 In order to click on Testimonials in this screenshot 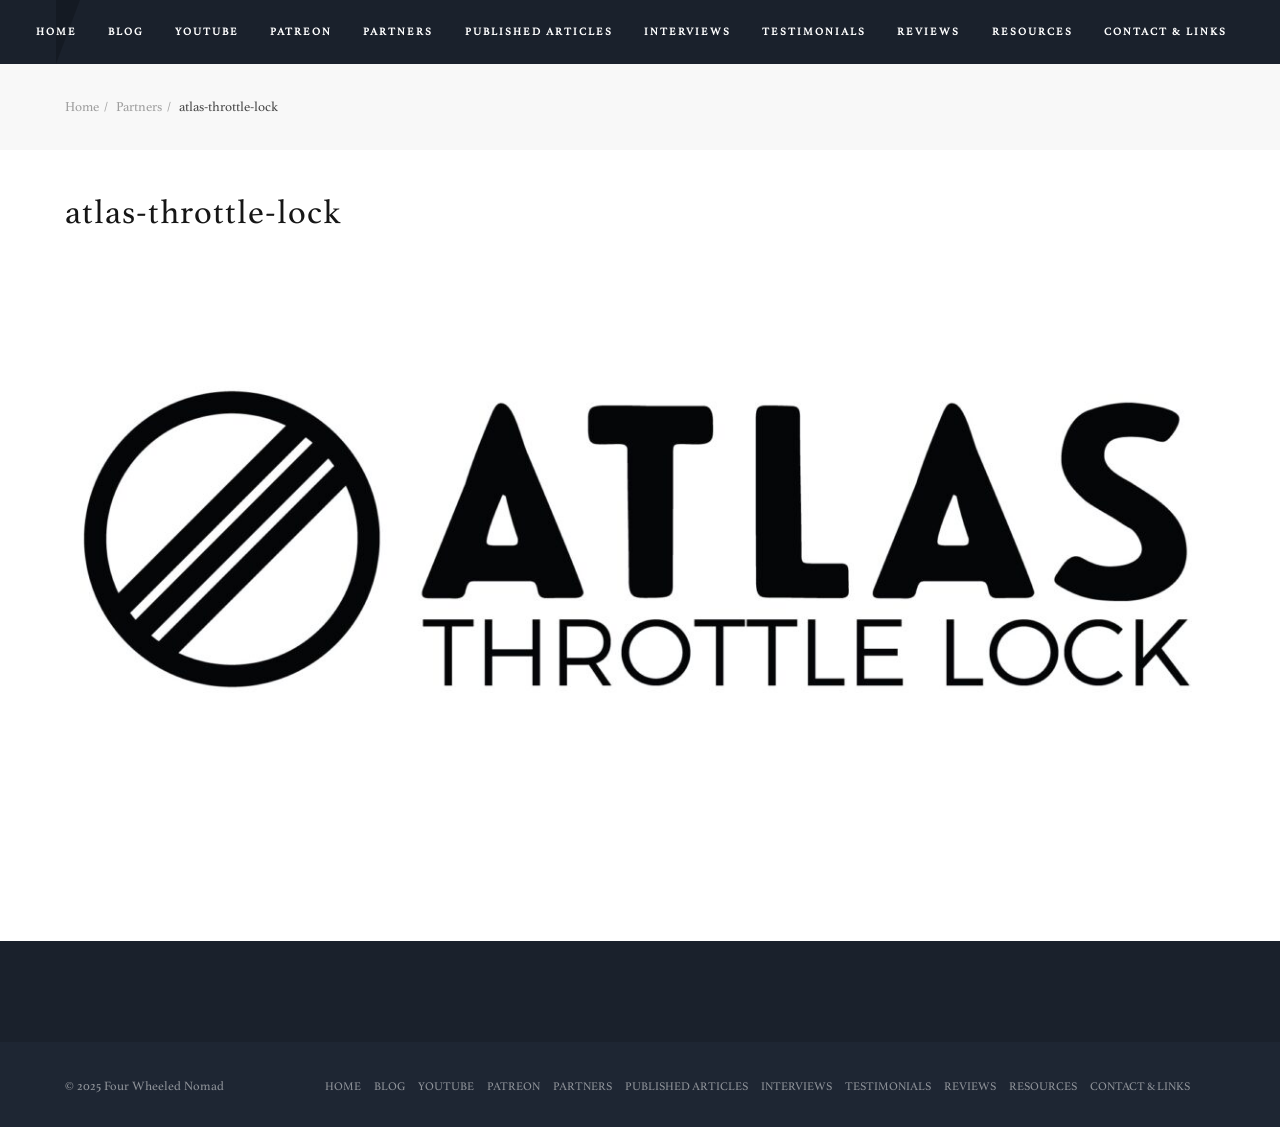, I will do `click(814, 32)`.